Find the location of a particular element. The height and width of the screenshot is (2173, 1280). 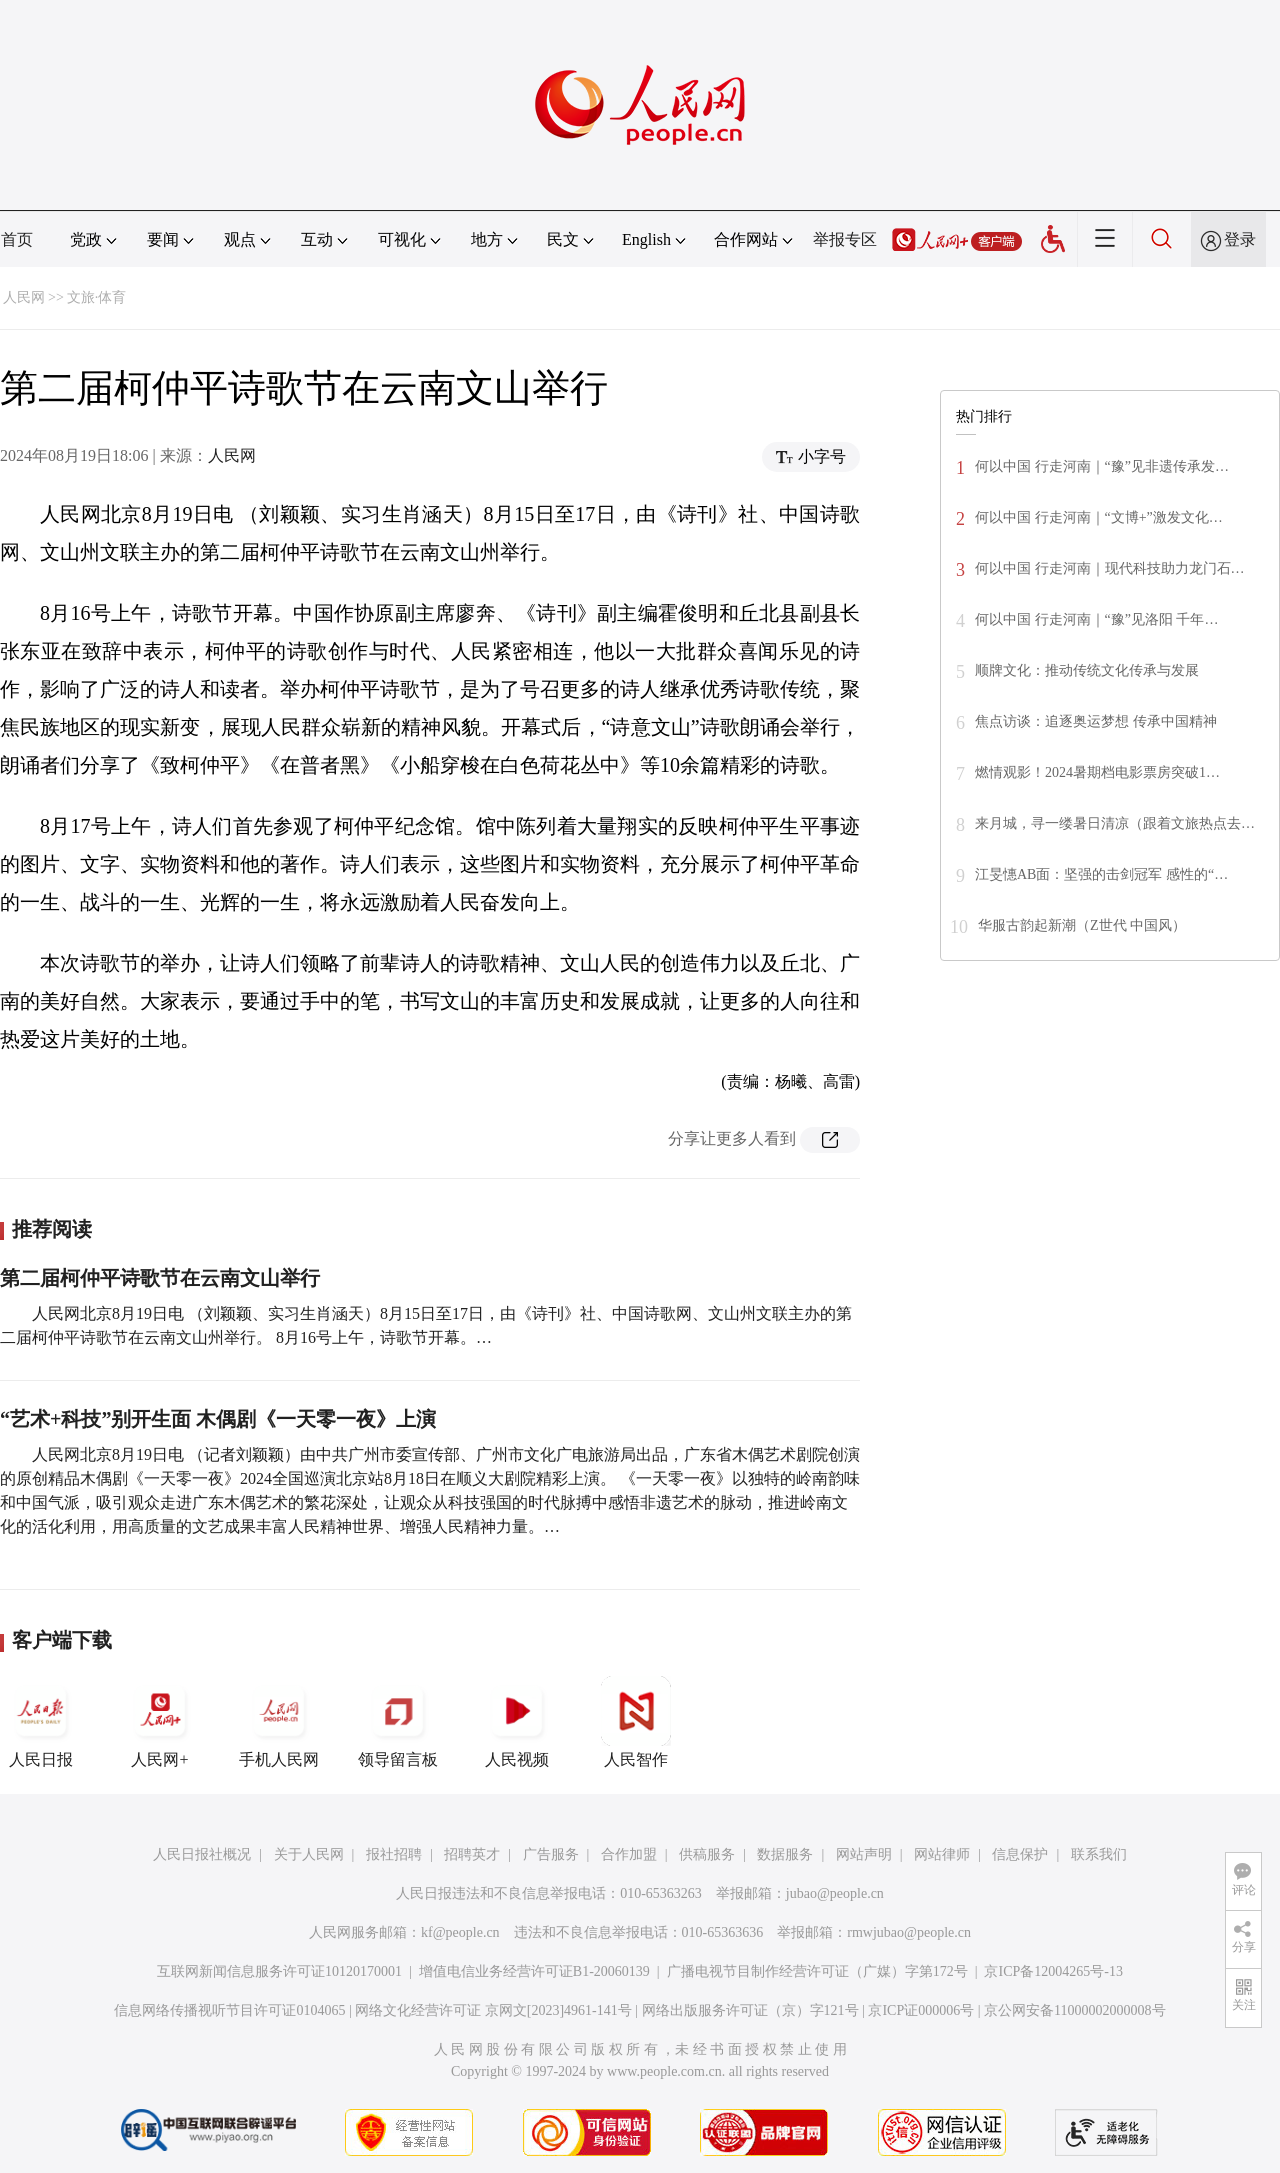

网站律师 is located at coordinates (942, 1854).